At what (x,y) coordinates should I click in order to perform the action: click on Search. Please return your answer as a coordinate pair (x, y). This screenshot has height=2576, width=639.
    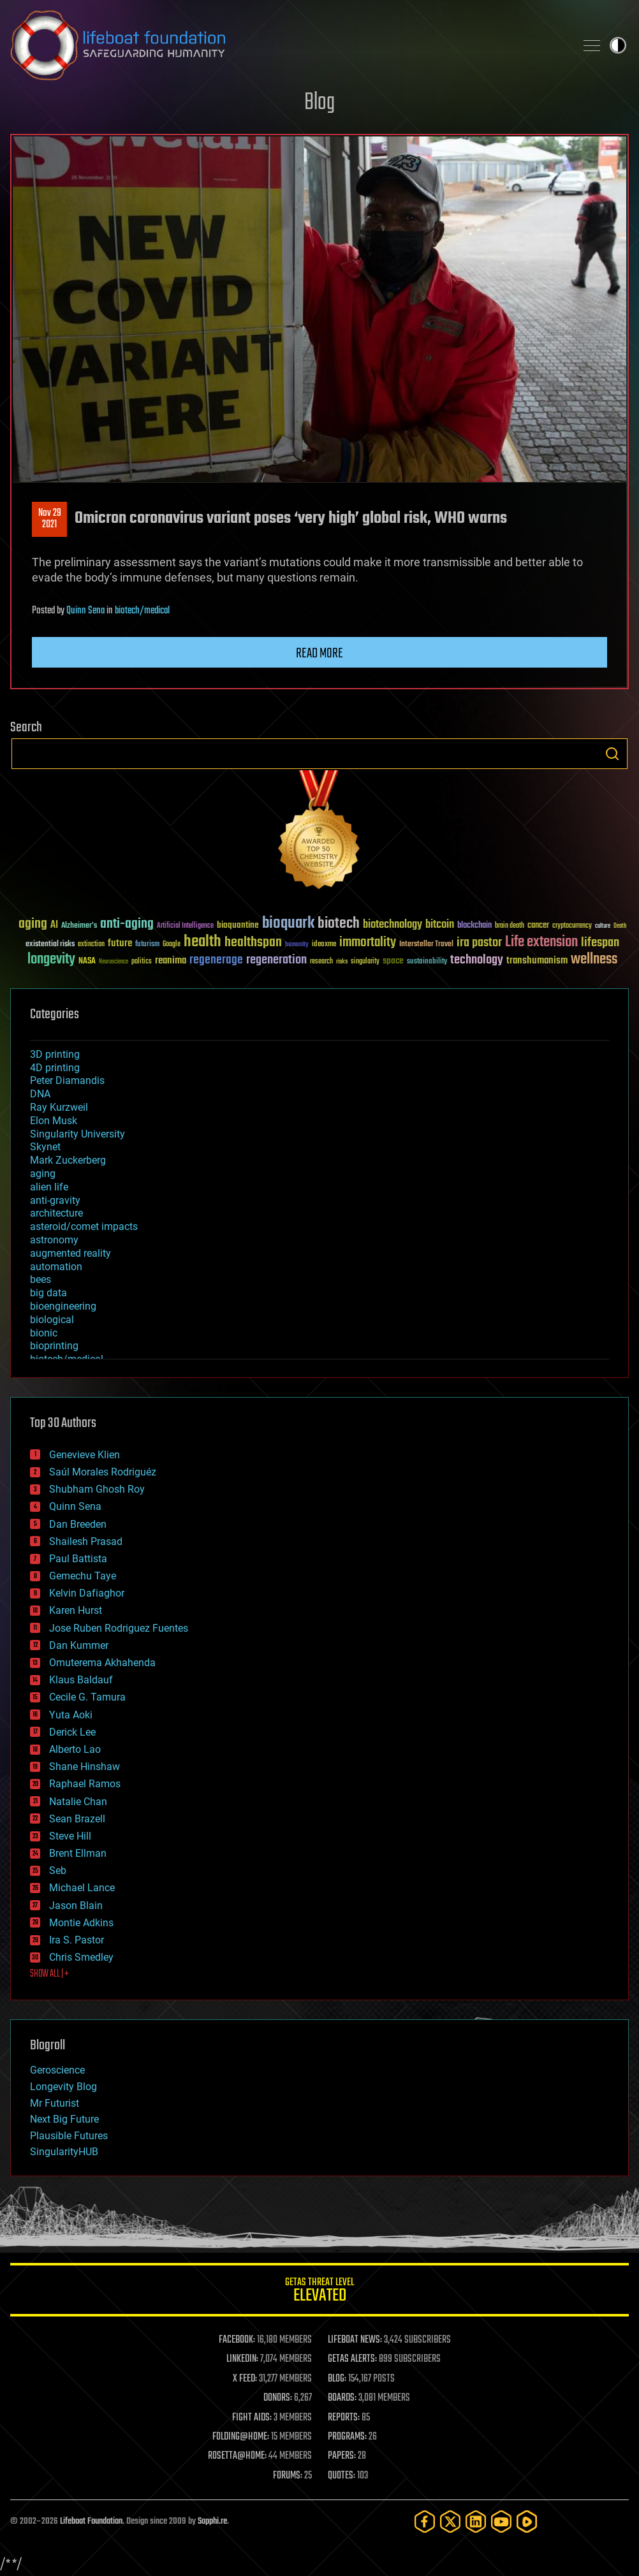
    Looking at the image, I should click on (612, 753).